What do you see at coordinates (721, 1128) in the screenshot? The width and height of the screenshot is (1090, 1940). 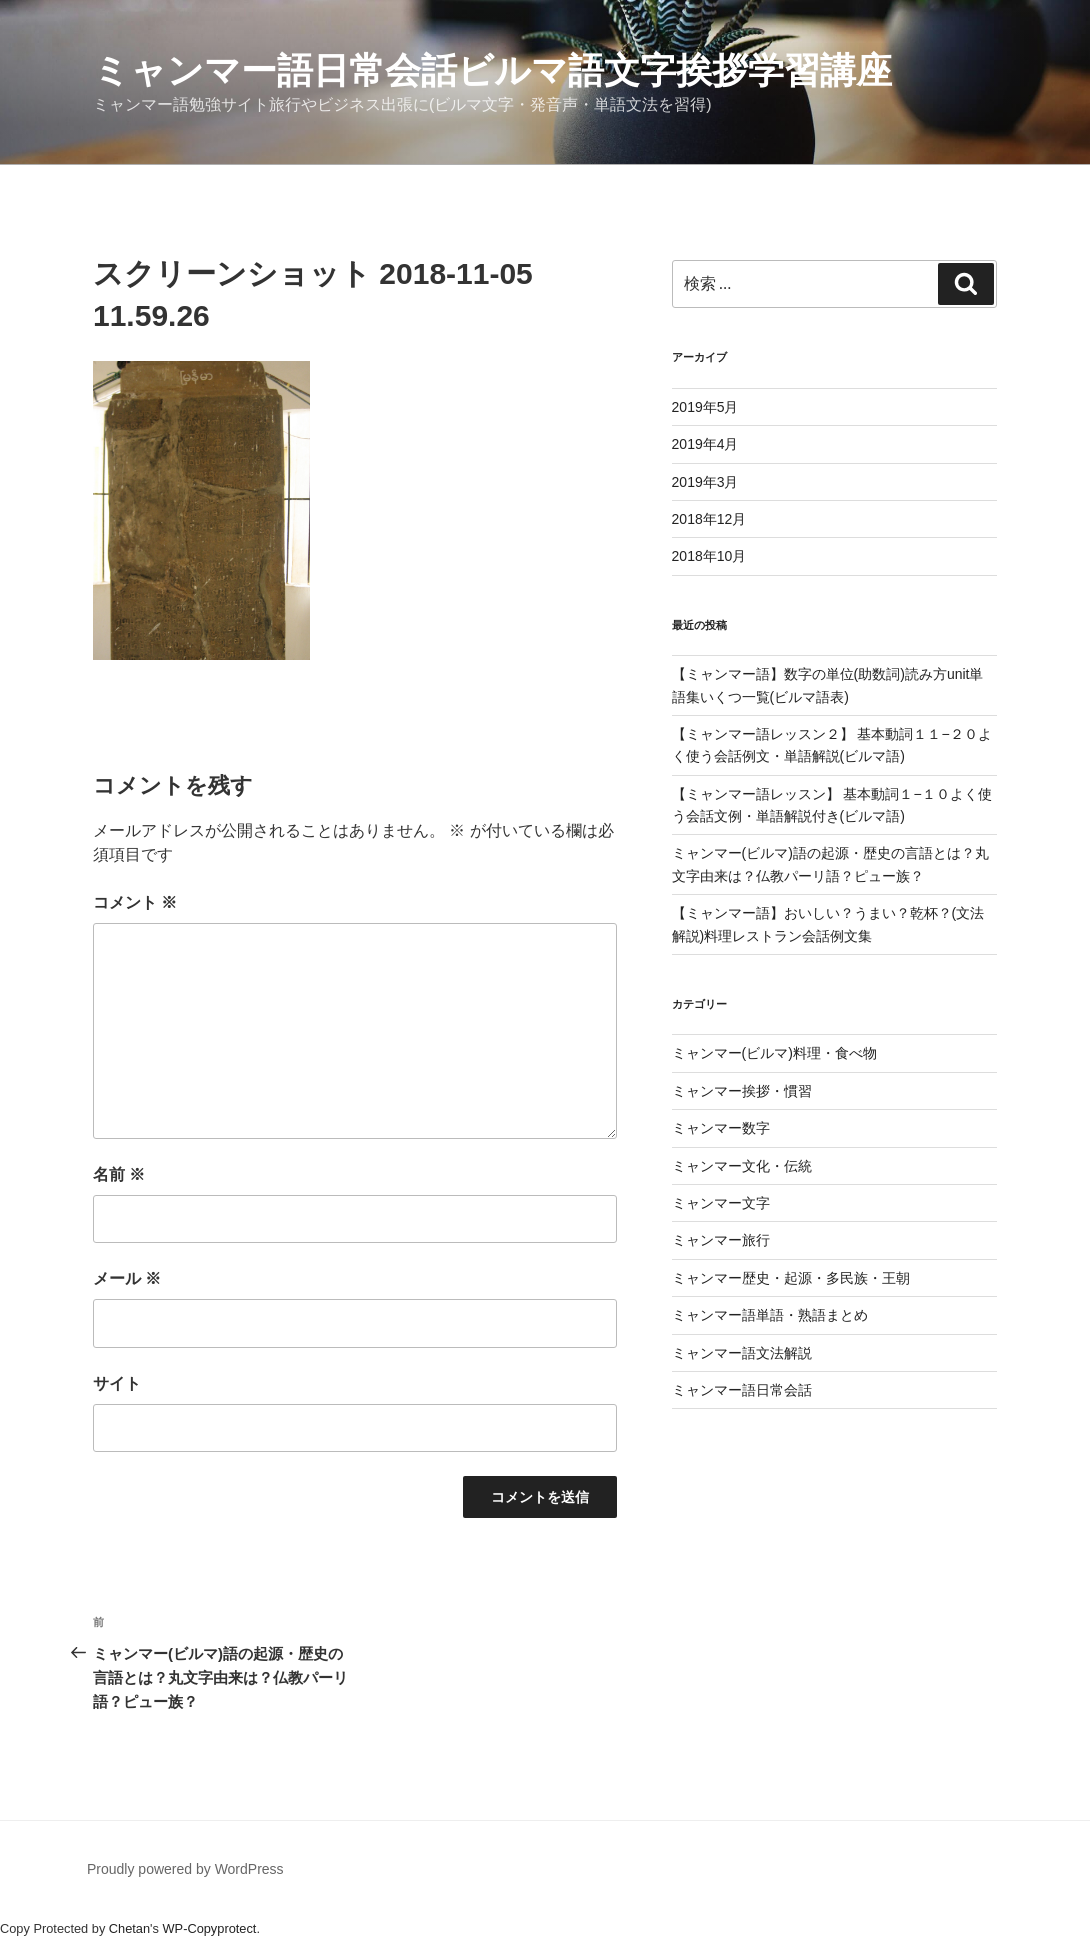 I see `ミャンマー数字` at bounding box center [721, 1128].